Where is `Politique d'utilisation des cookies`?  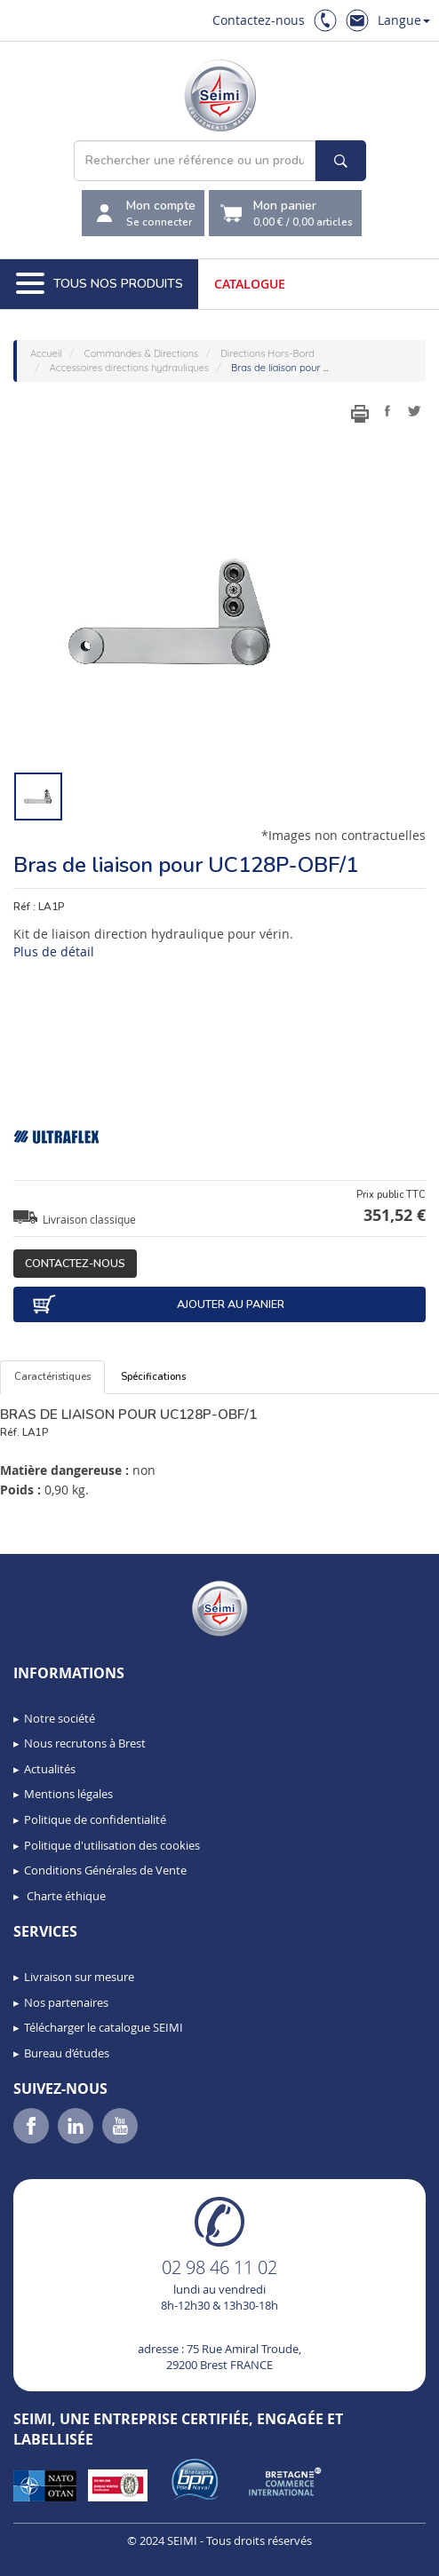 Politique d'utilisation des cookies is located at coordinates (112, 1845).